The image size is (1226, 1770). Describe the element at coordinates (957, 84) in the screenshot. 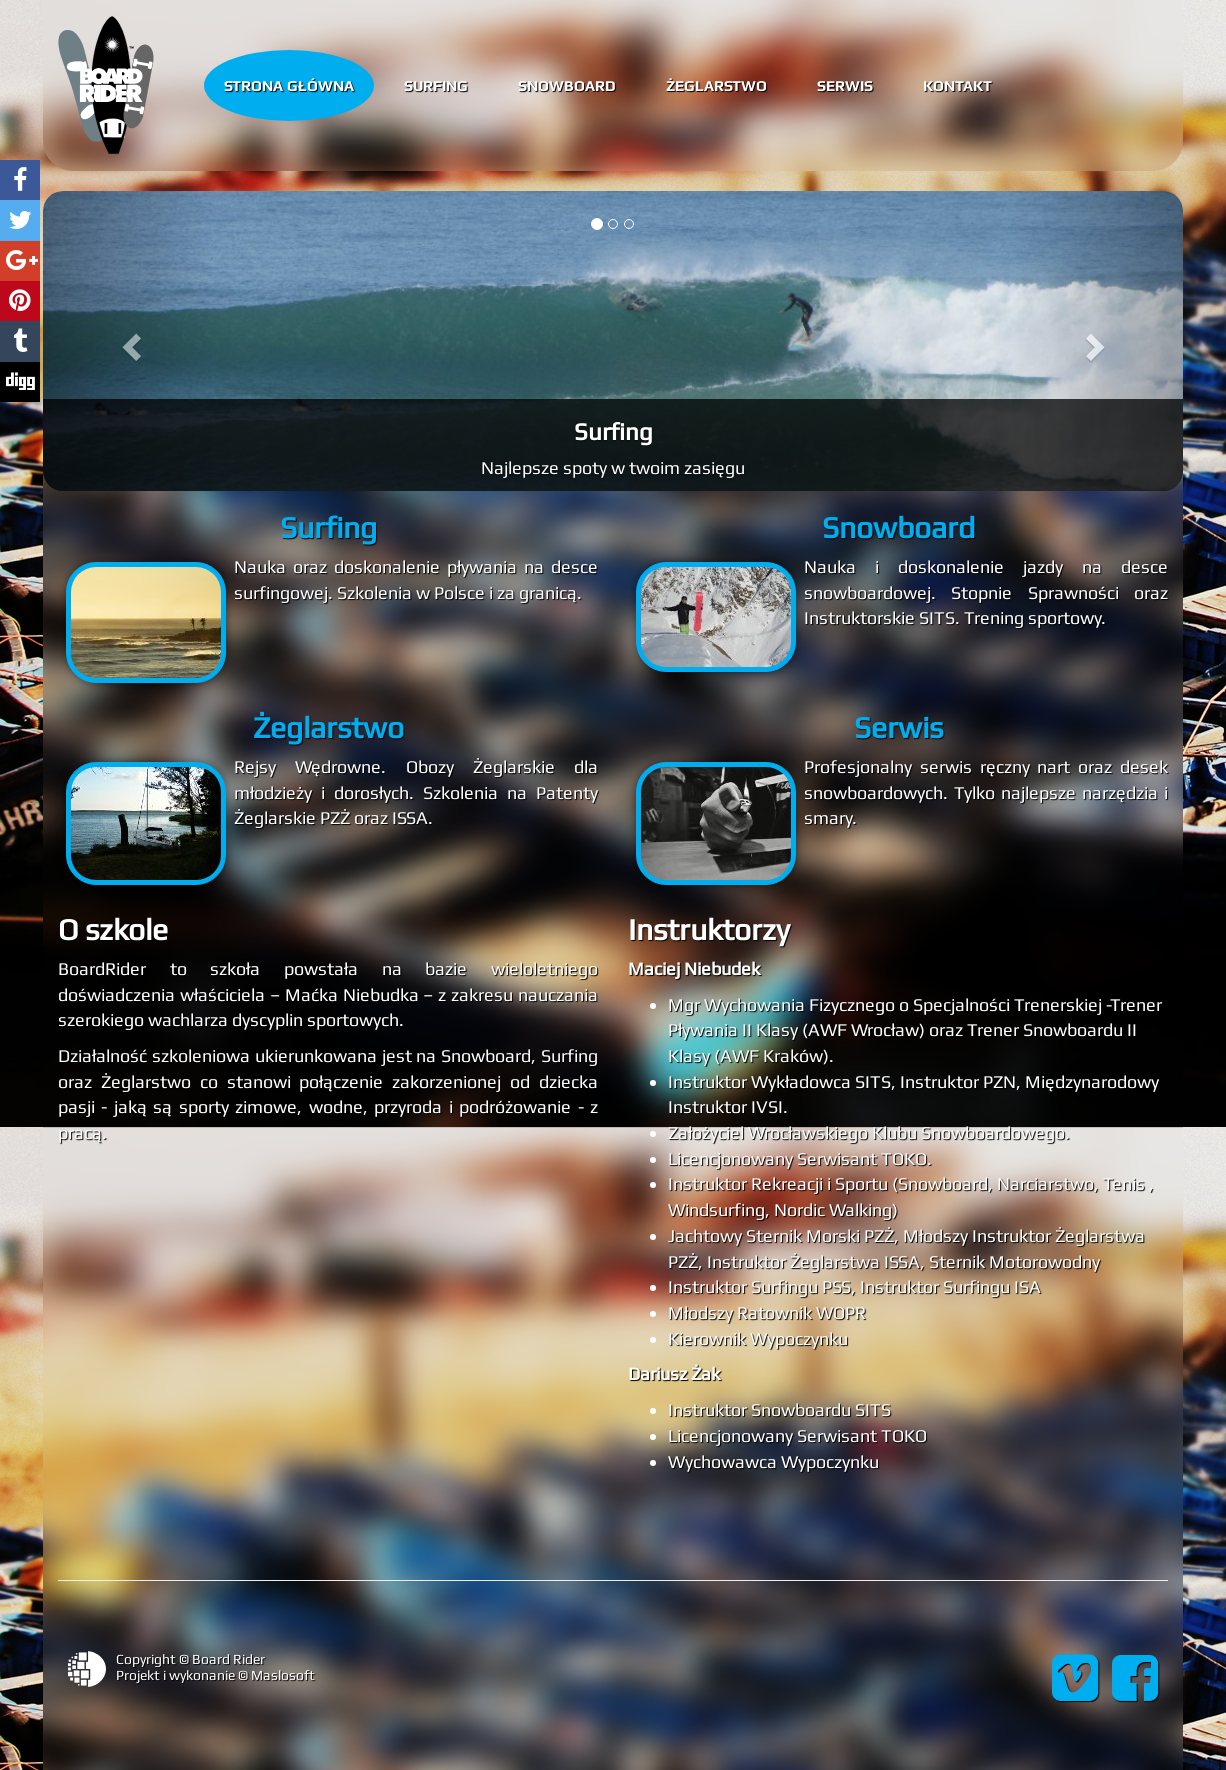

I see `Kontakt` at that location.